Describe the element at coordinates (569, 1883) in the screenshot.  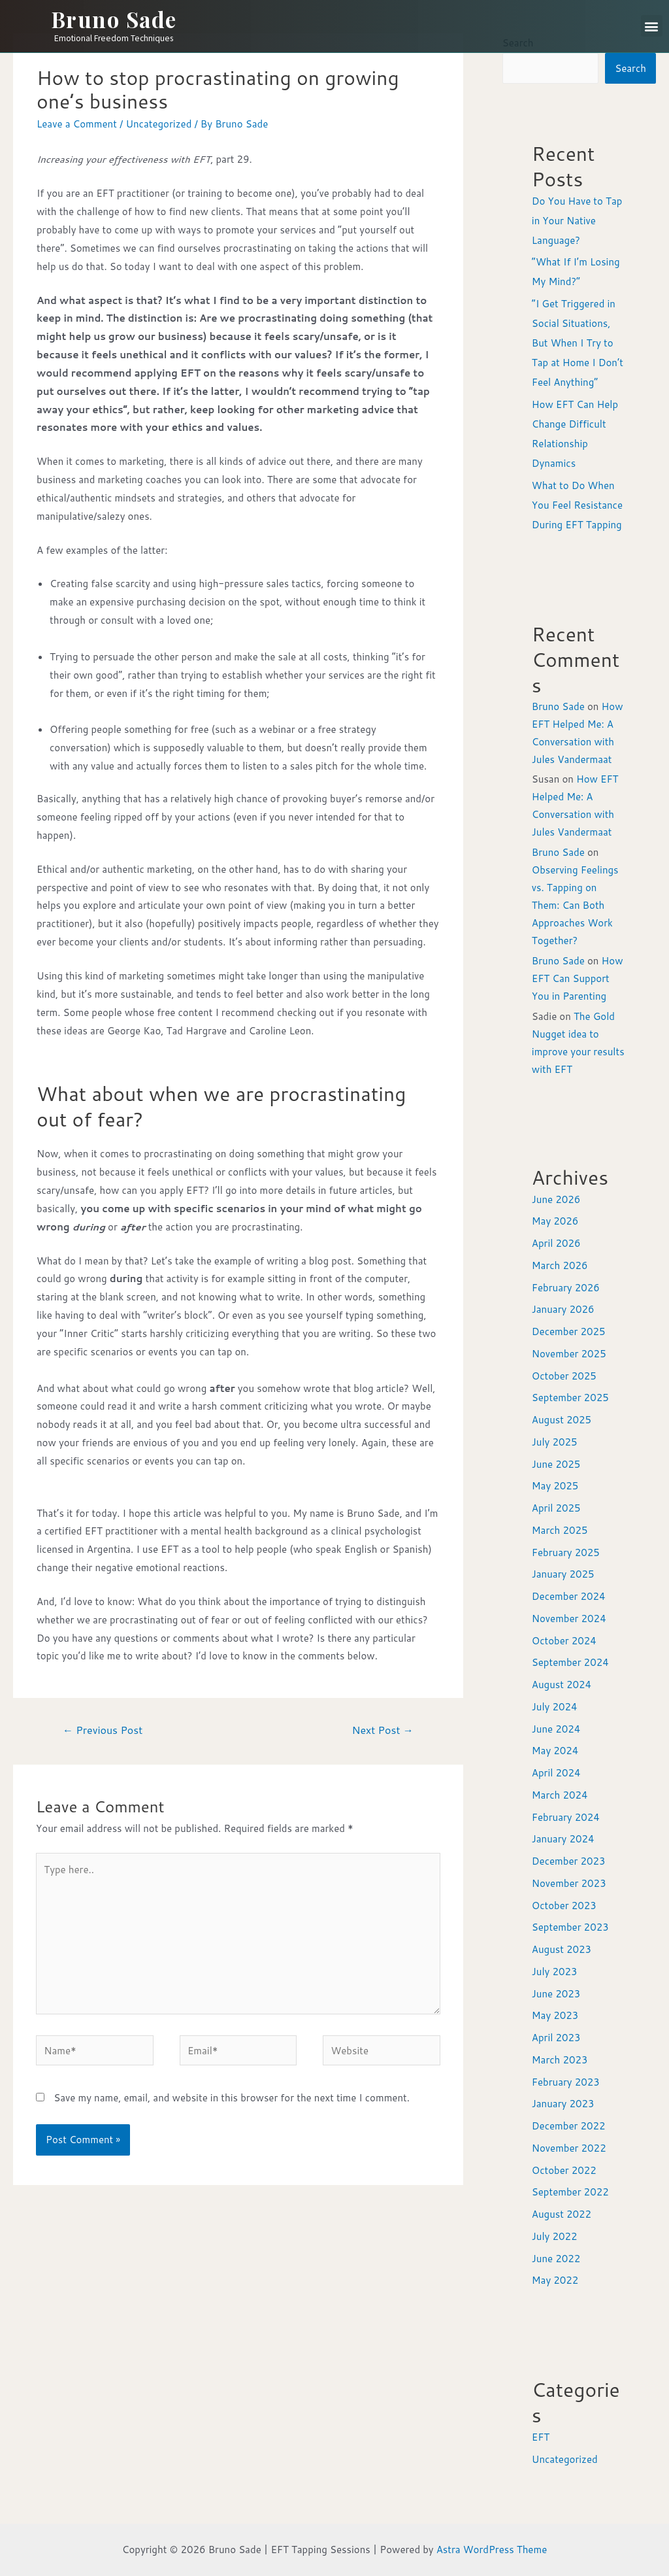
I see `November 2023` at that location.